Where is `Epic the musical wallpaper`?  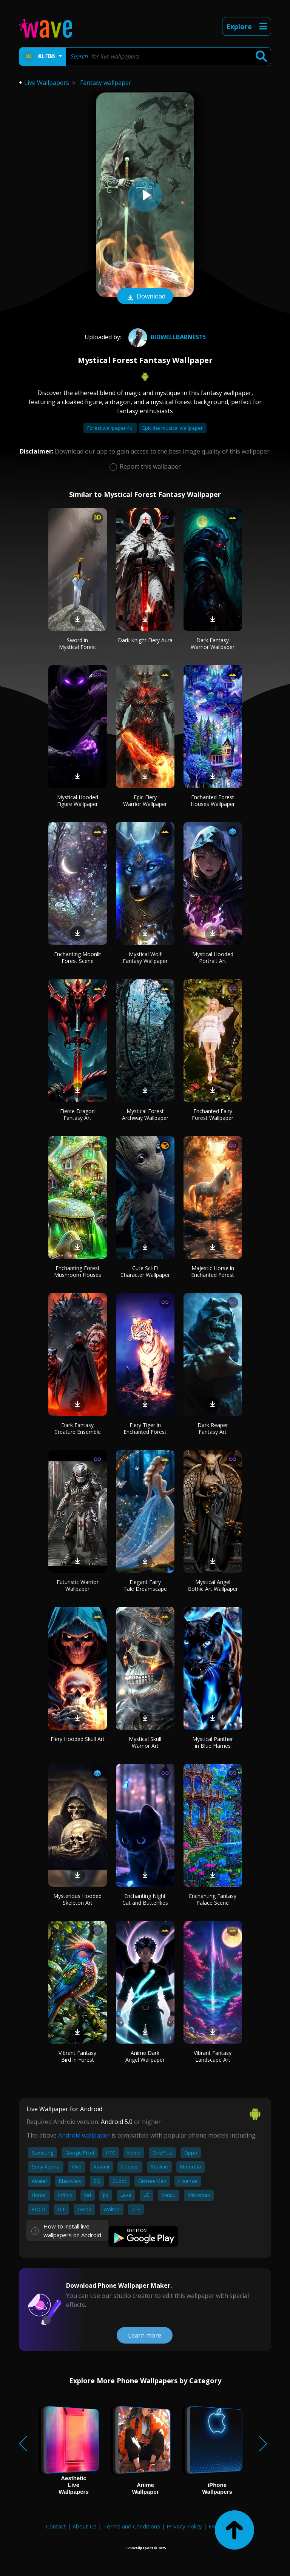
Epic the musical wallpaper is located at coordinates (172, 427).